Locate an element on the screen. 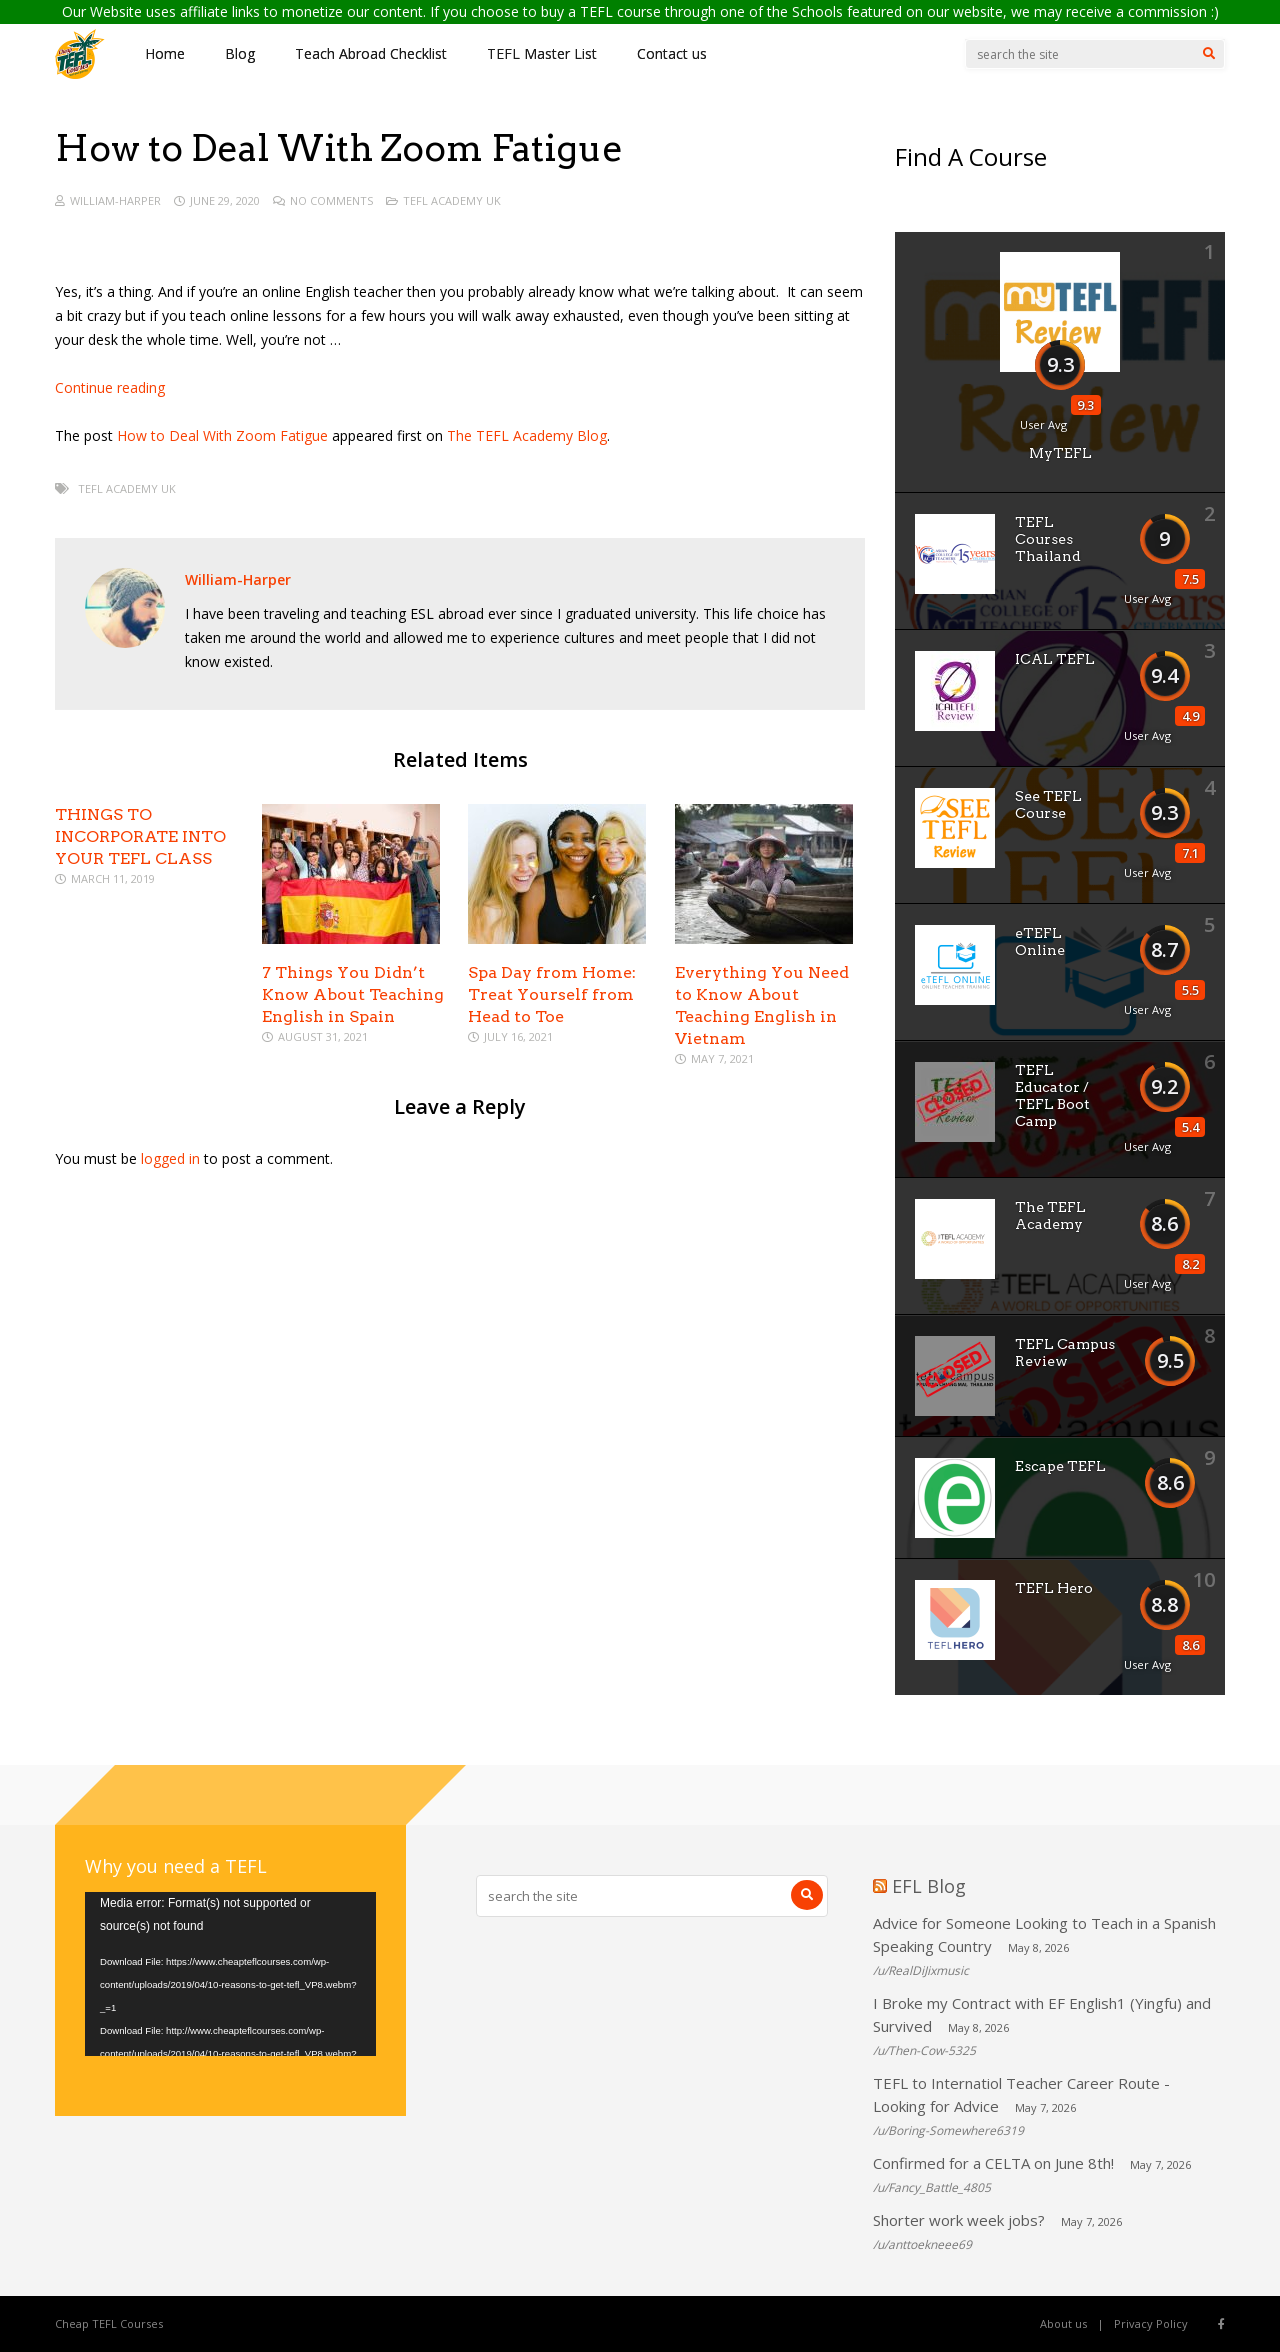  Teach Abroad Checklist is located at coordinates (371, 53).